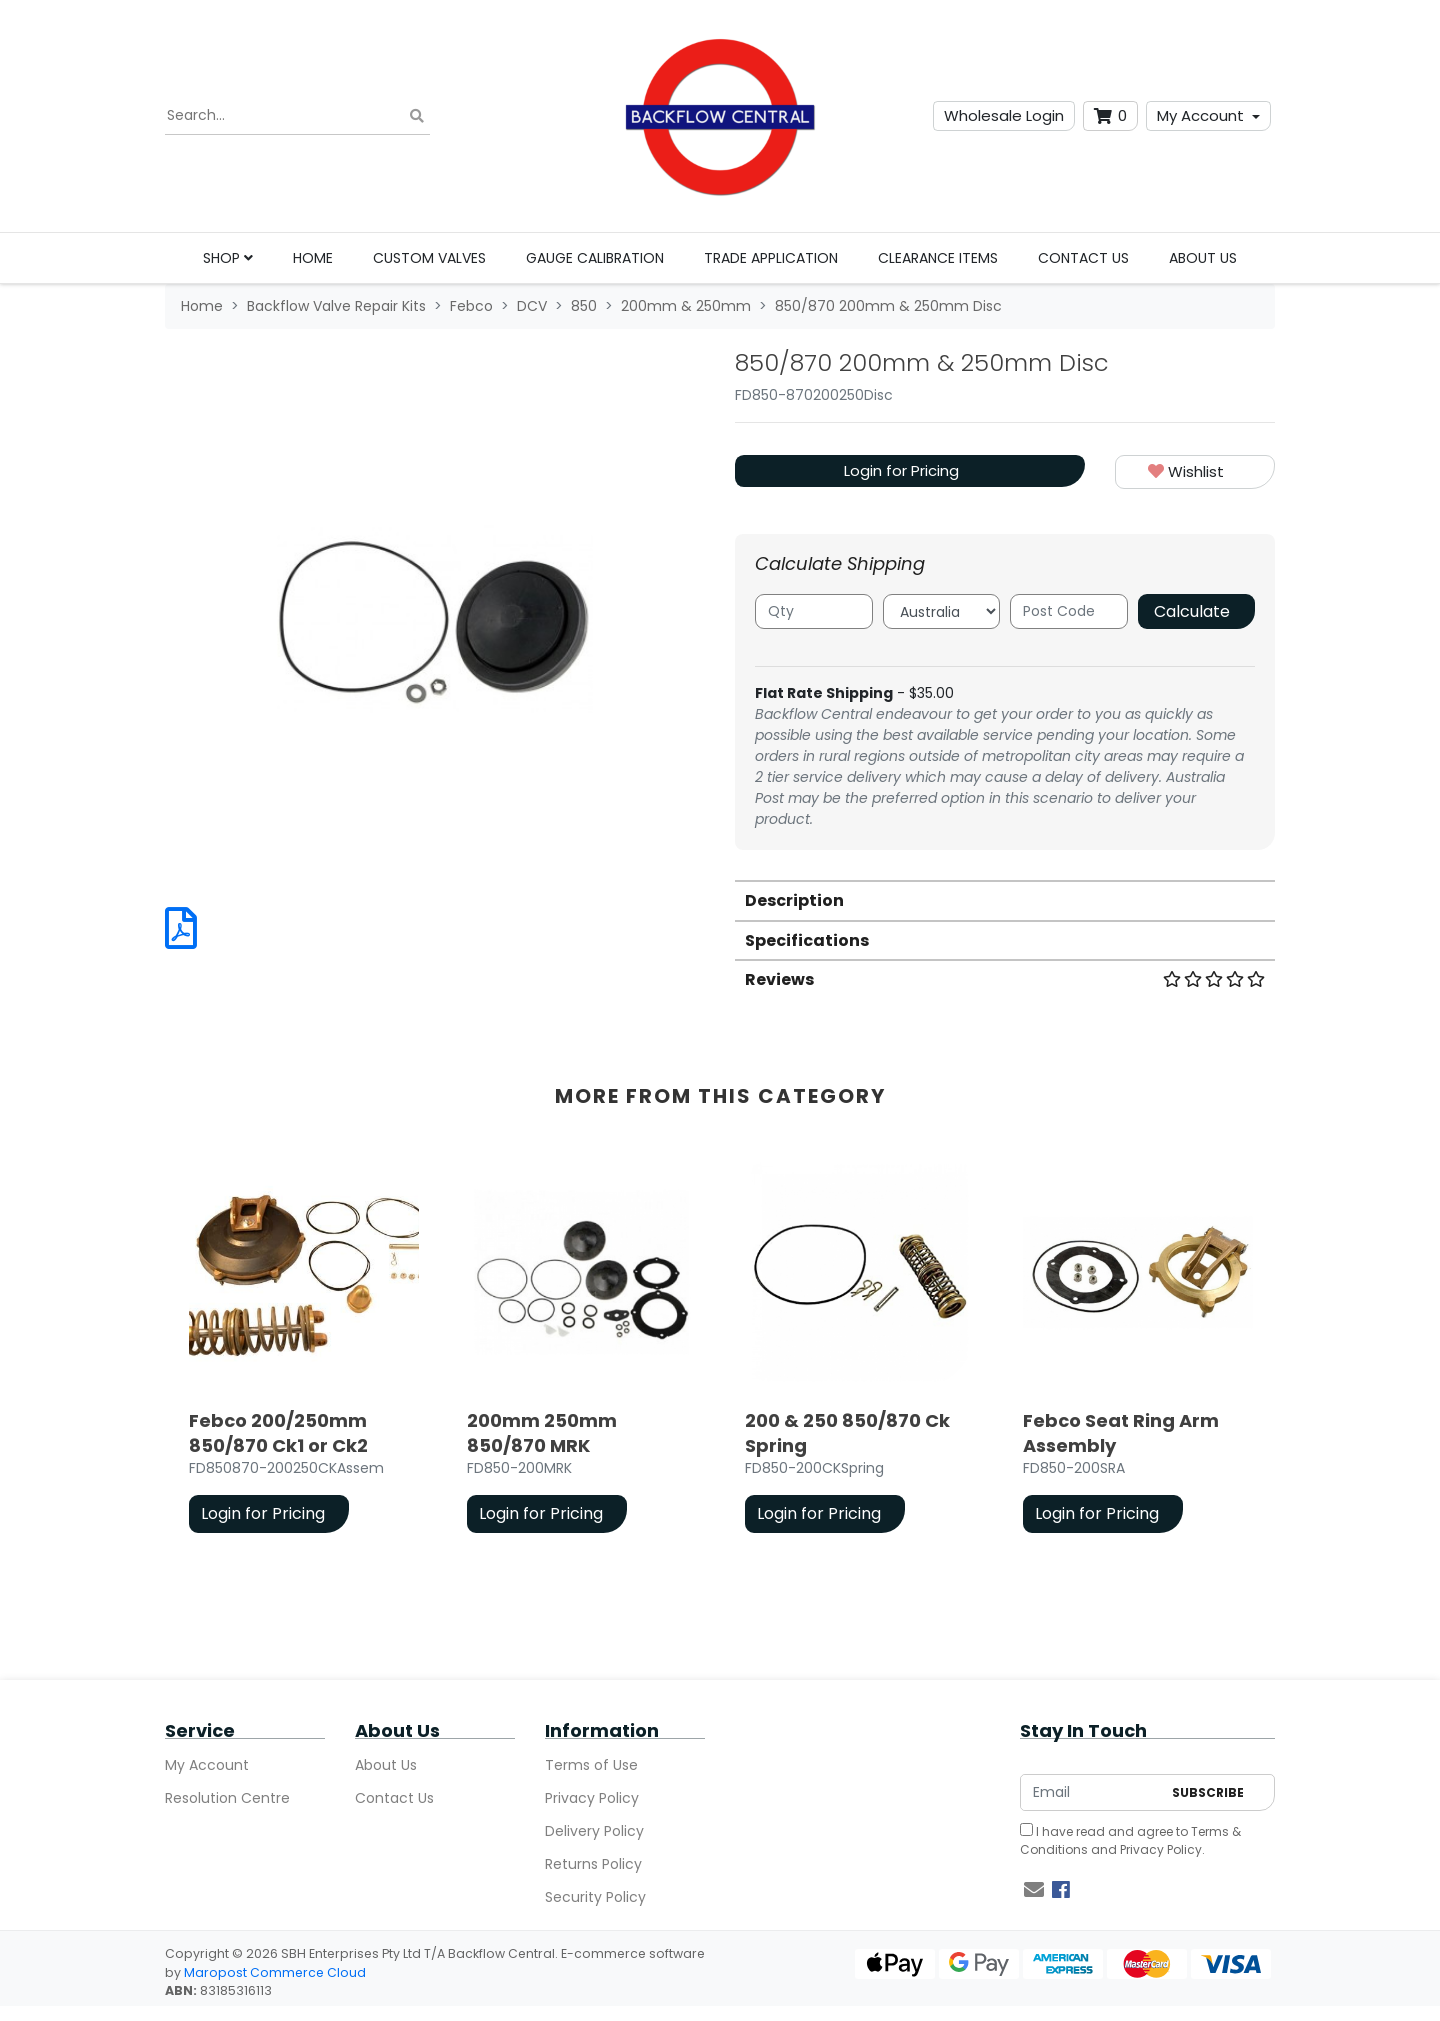 The height and width of the screenshot is (2021, 1440). I want to click on [Country], so click(942, 611).